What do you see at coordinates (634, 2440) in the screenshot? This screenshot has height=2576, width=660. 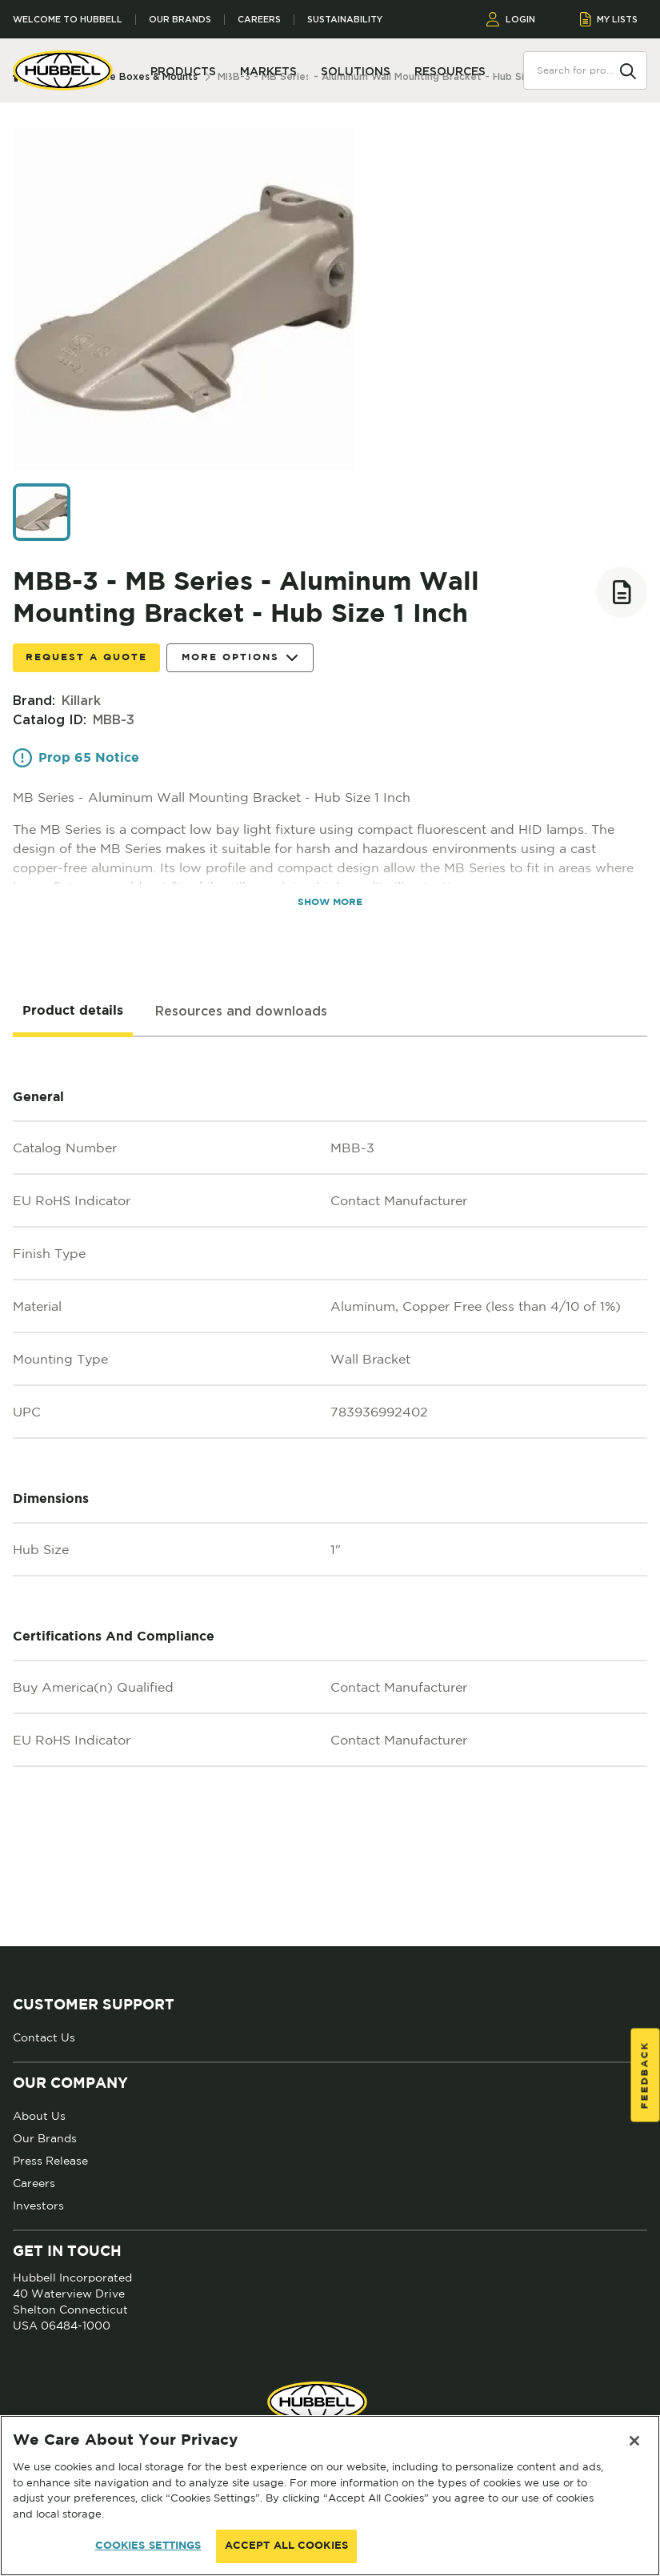 I see `[Close]` at bounding box center [634, 2440].